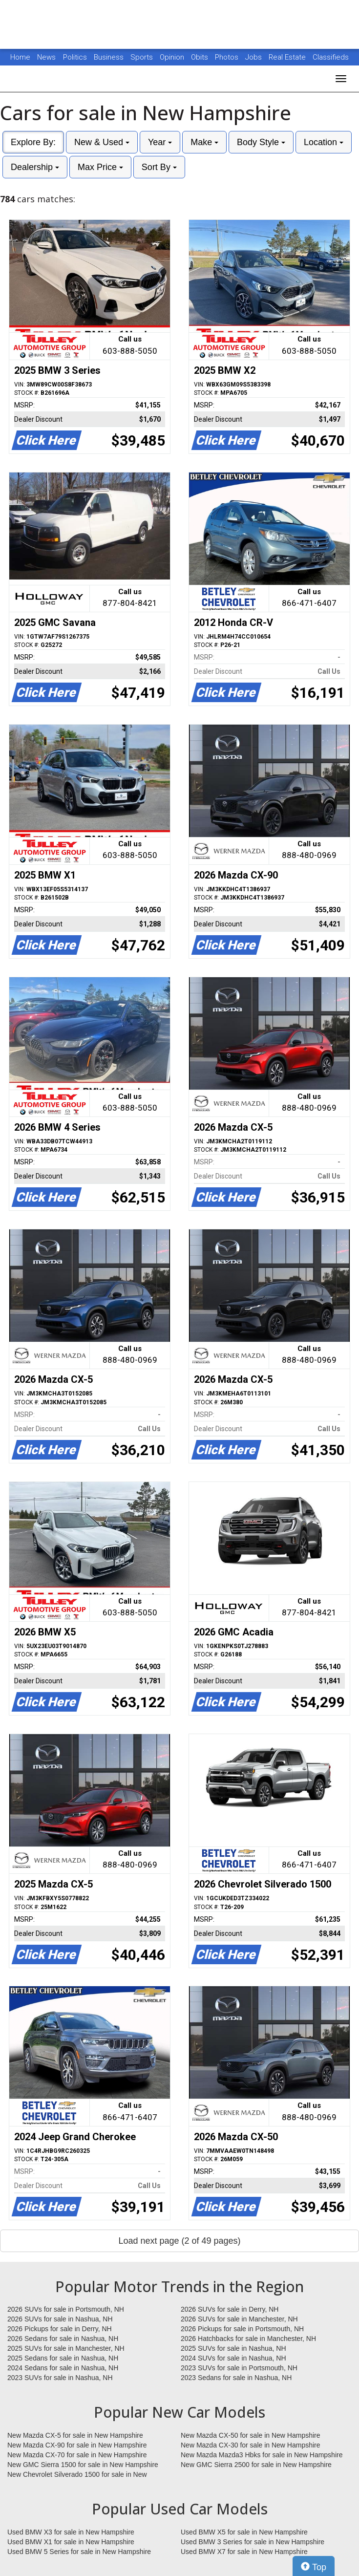 The height and width of the screenshot is (2576, 359). Describe the element at coordinates (77, 2455) in the screenshot. I see `New Mazda CX-70 for sale in New Hampshire` at that location.